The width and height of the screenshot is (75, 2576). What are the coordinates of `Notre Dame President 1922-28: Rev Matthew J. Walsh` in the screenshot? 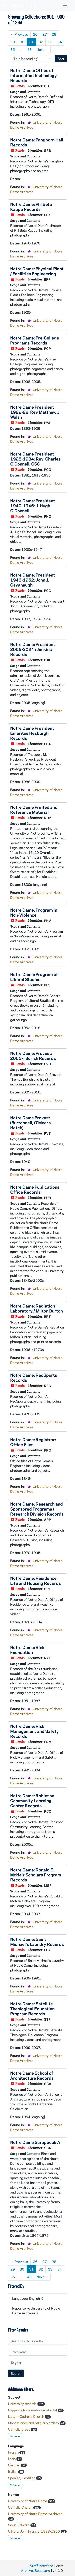 It's located at (35, 412).